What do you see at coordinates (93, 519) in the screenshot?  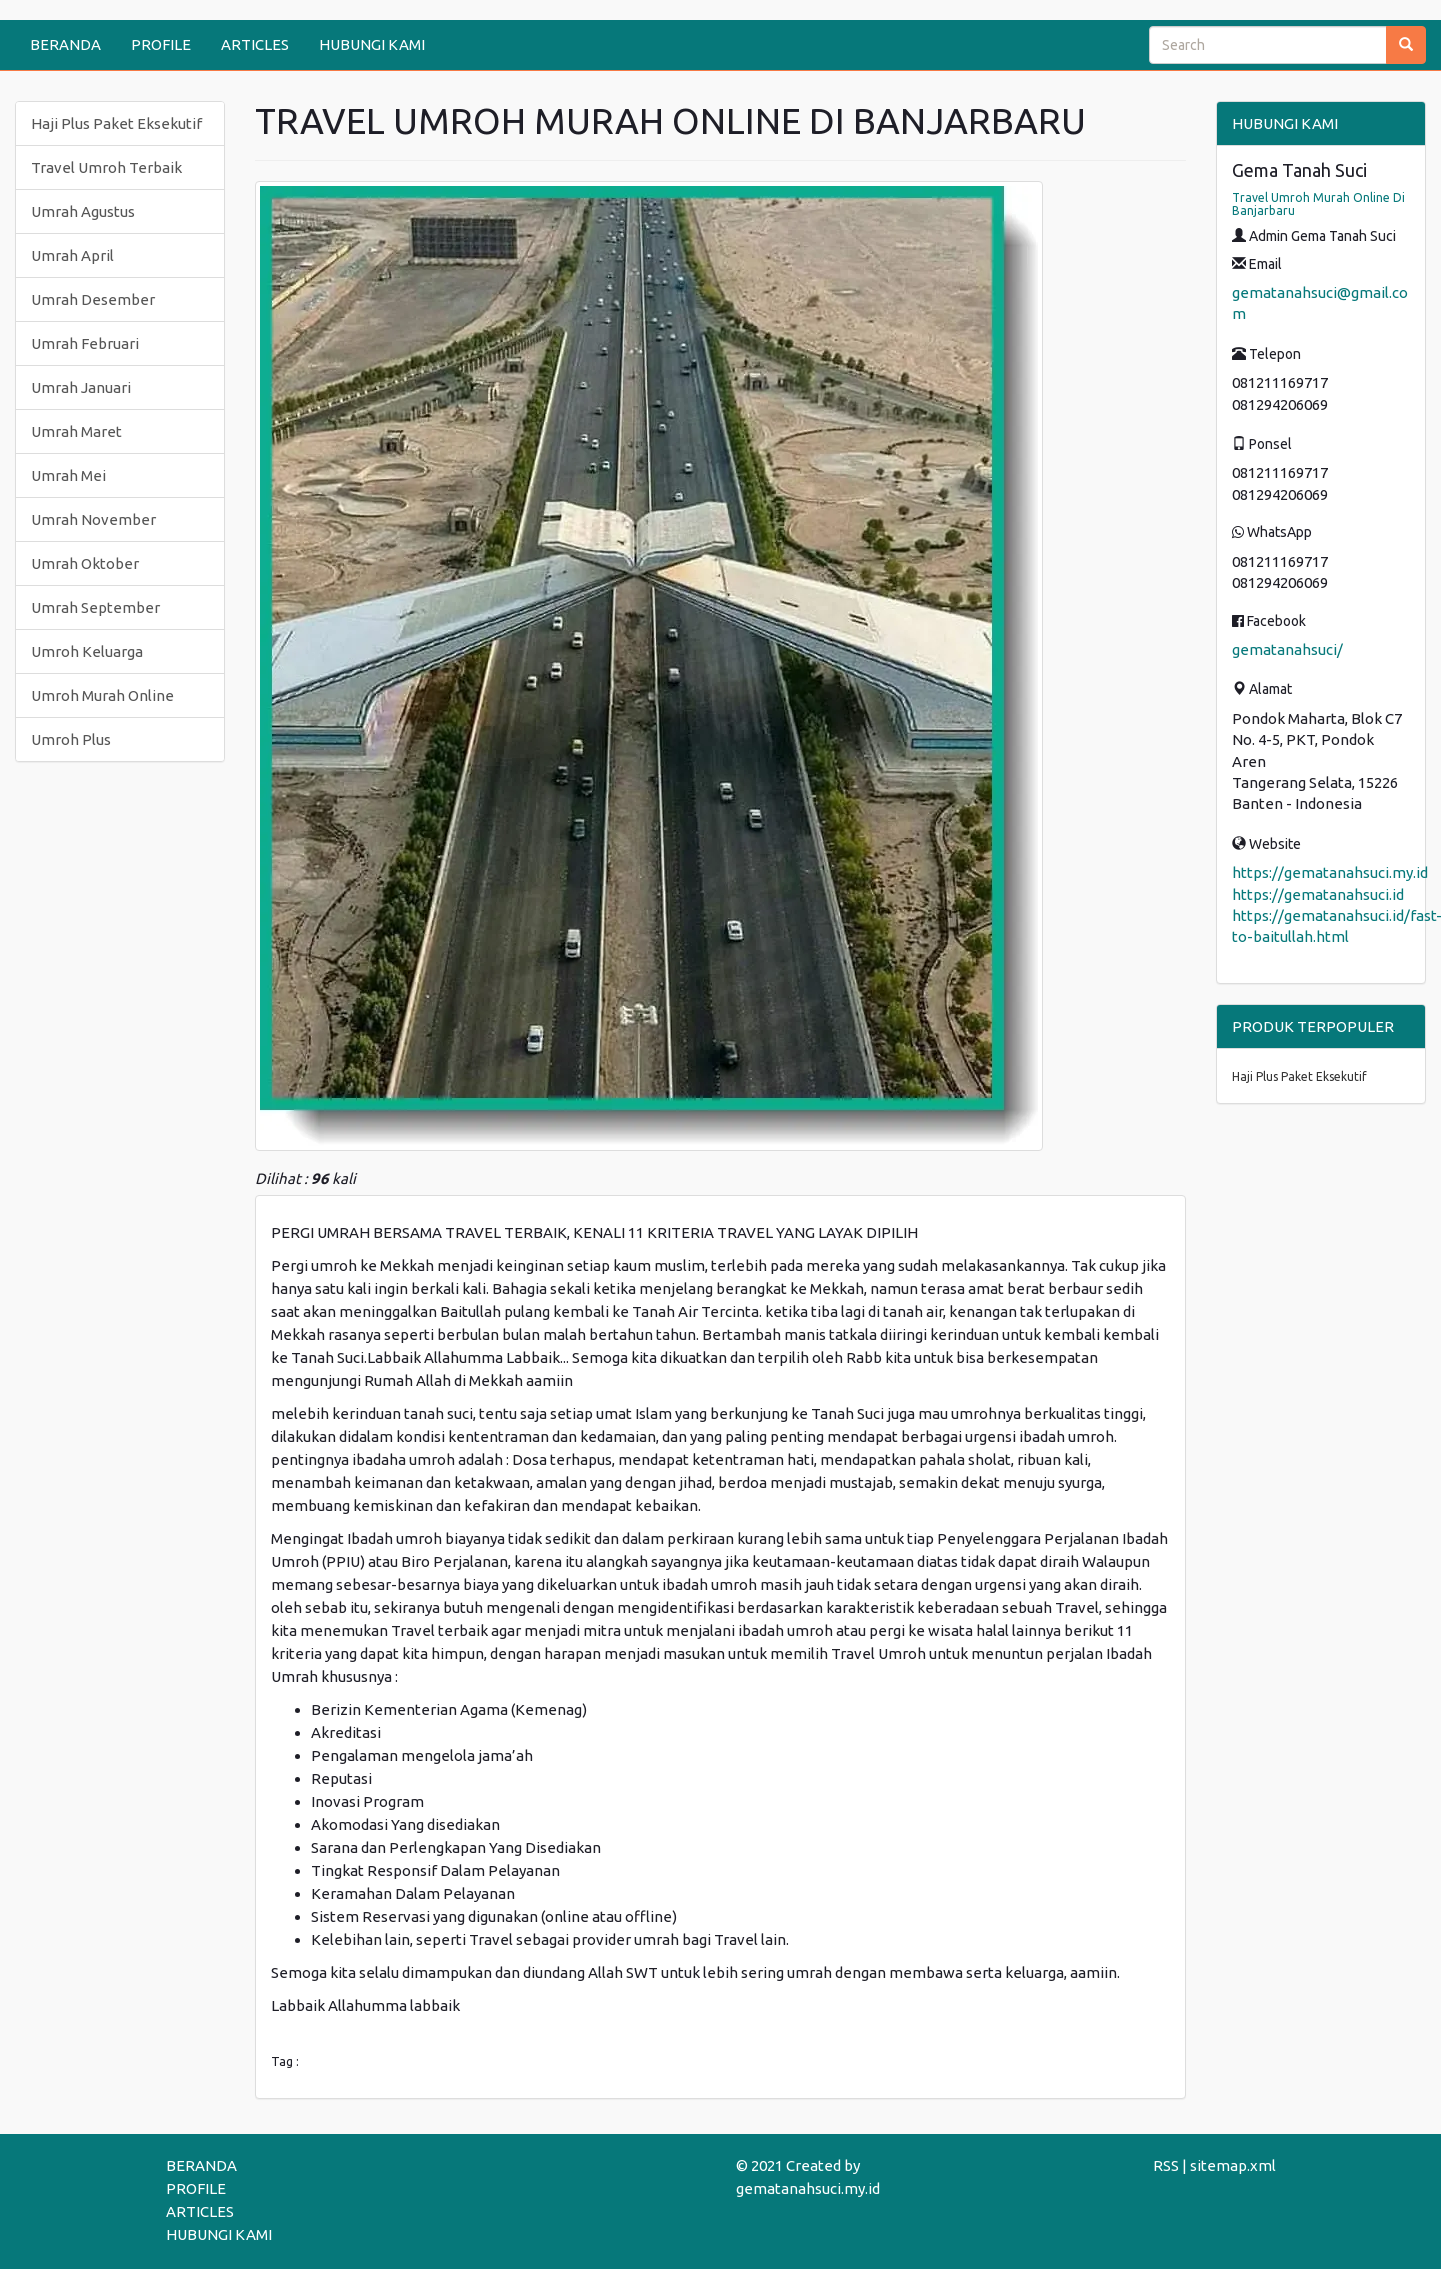 I see `Umrah November` at bounding box center [93, 519].